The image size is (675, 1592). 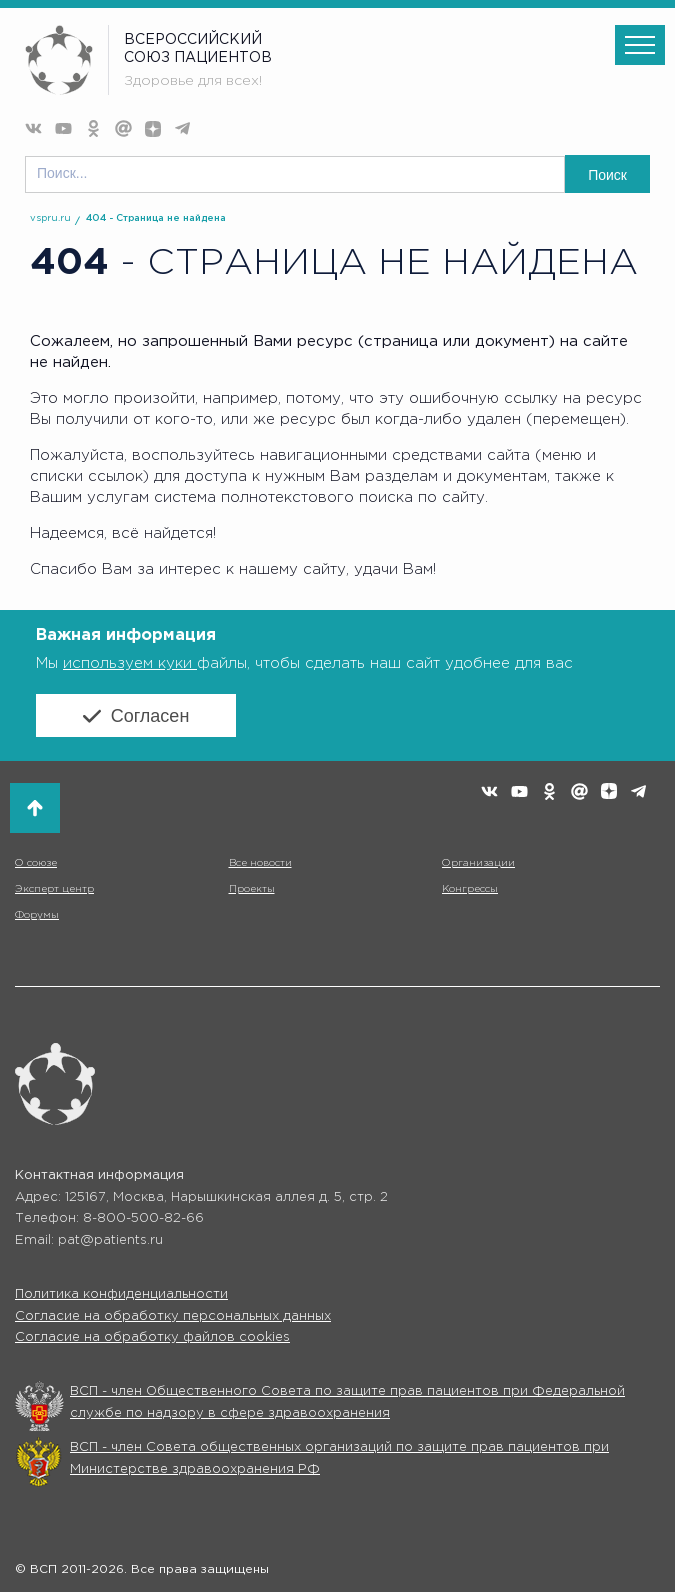 What do you see at coordinates (152, 1337) in the screenshot?
I see `Согласие на обработку файлов cookies` at bounding box center [152, 1337].